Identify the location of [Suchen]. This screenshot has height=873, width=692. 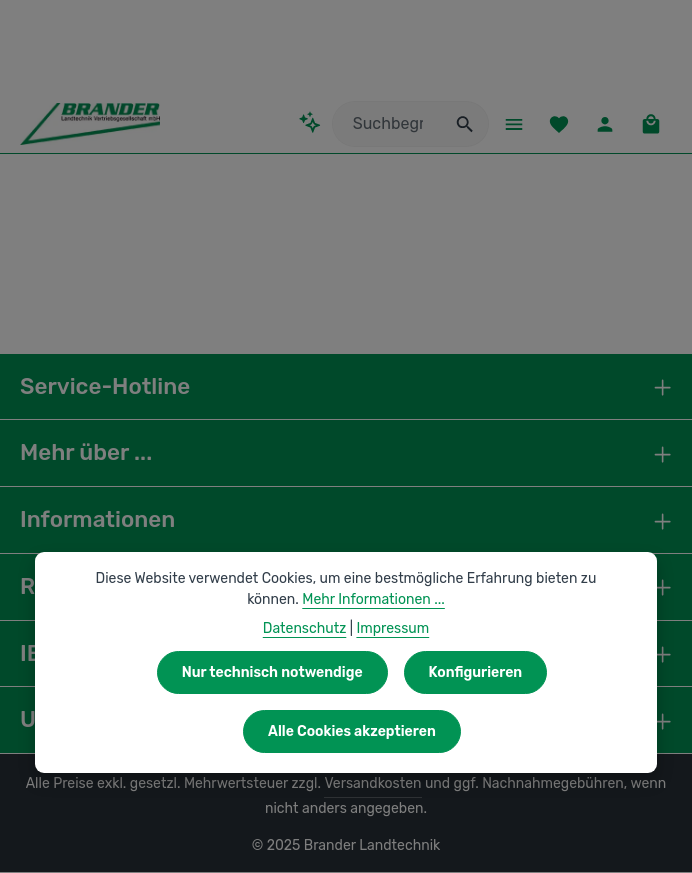
(460, 125).